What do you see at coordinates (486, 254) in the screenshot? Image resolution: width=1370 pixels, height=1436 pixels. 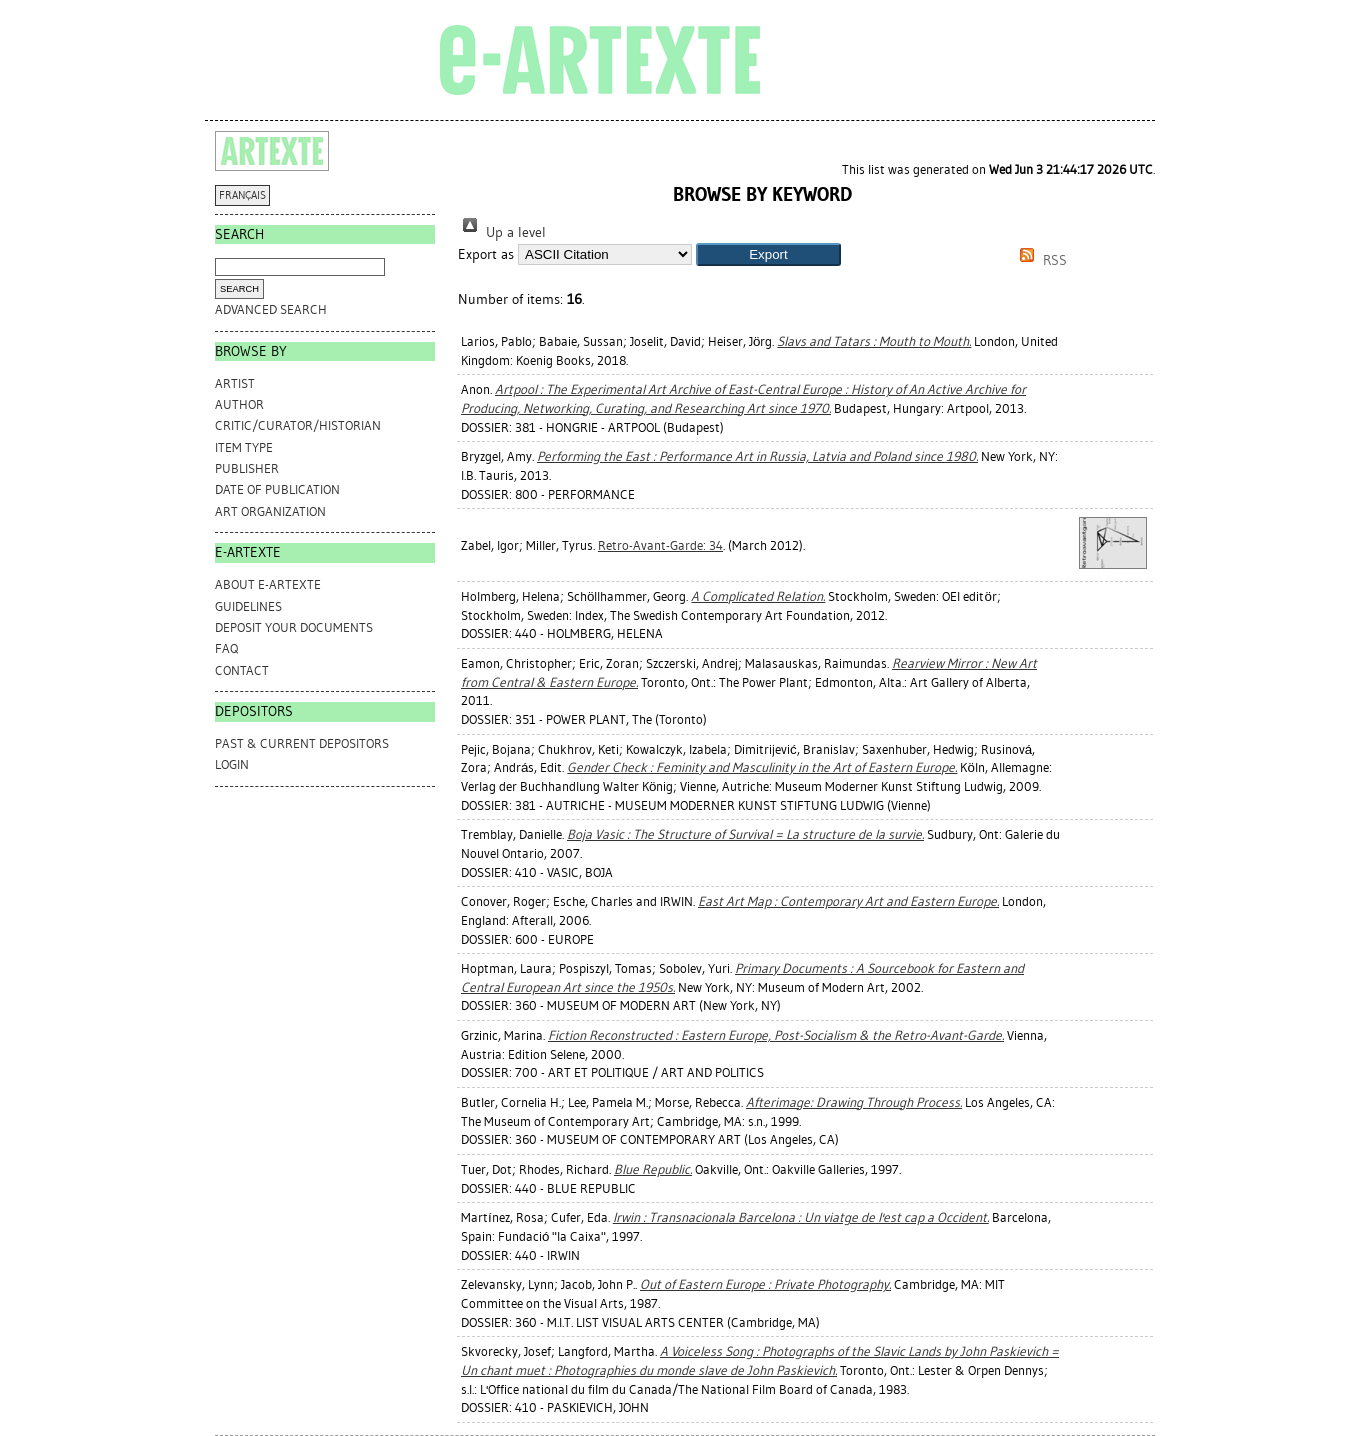 I see `Export as` at bounding box center [486, 254].